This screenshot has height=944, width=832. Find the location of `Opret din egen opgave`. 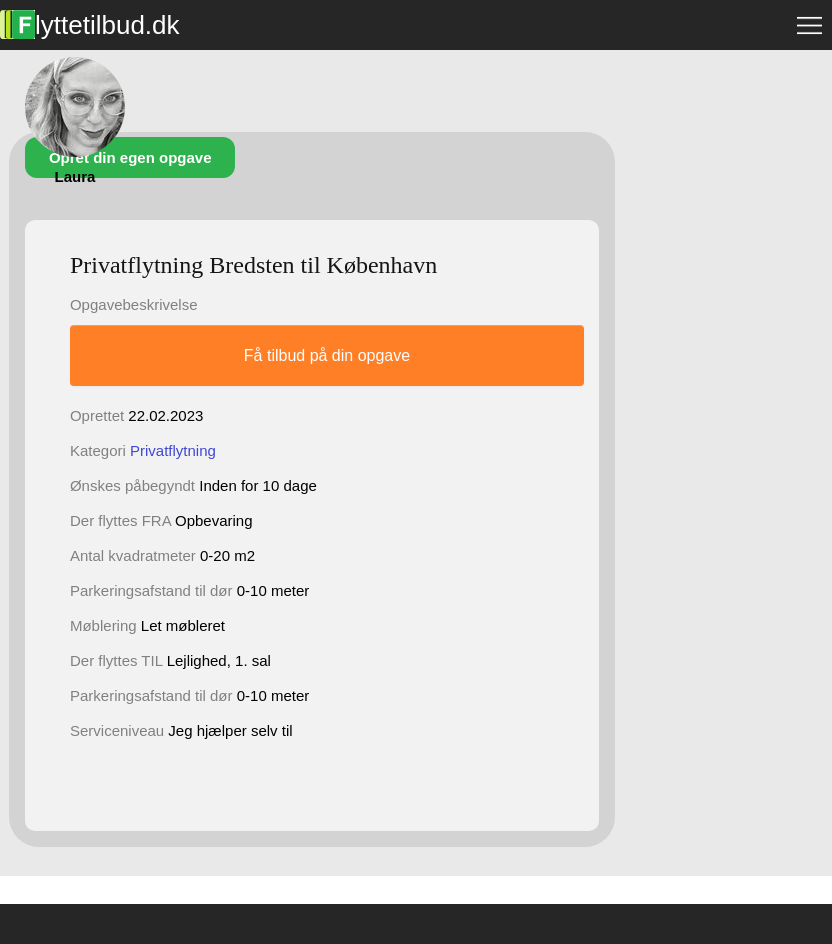

Opret din egen opgave is located at coordinates (130, 157).